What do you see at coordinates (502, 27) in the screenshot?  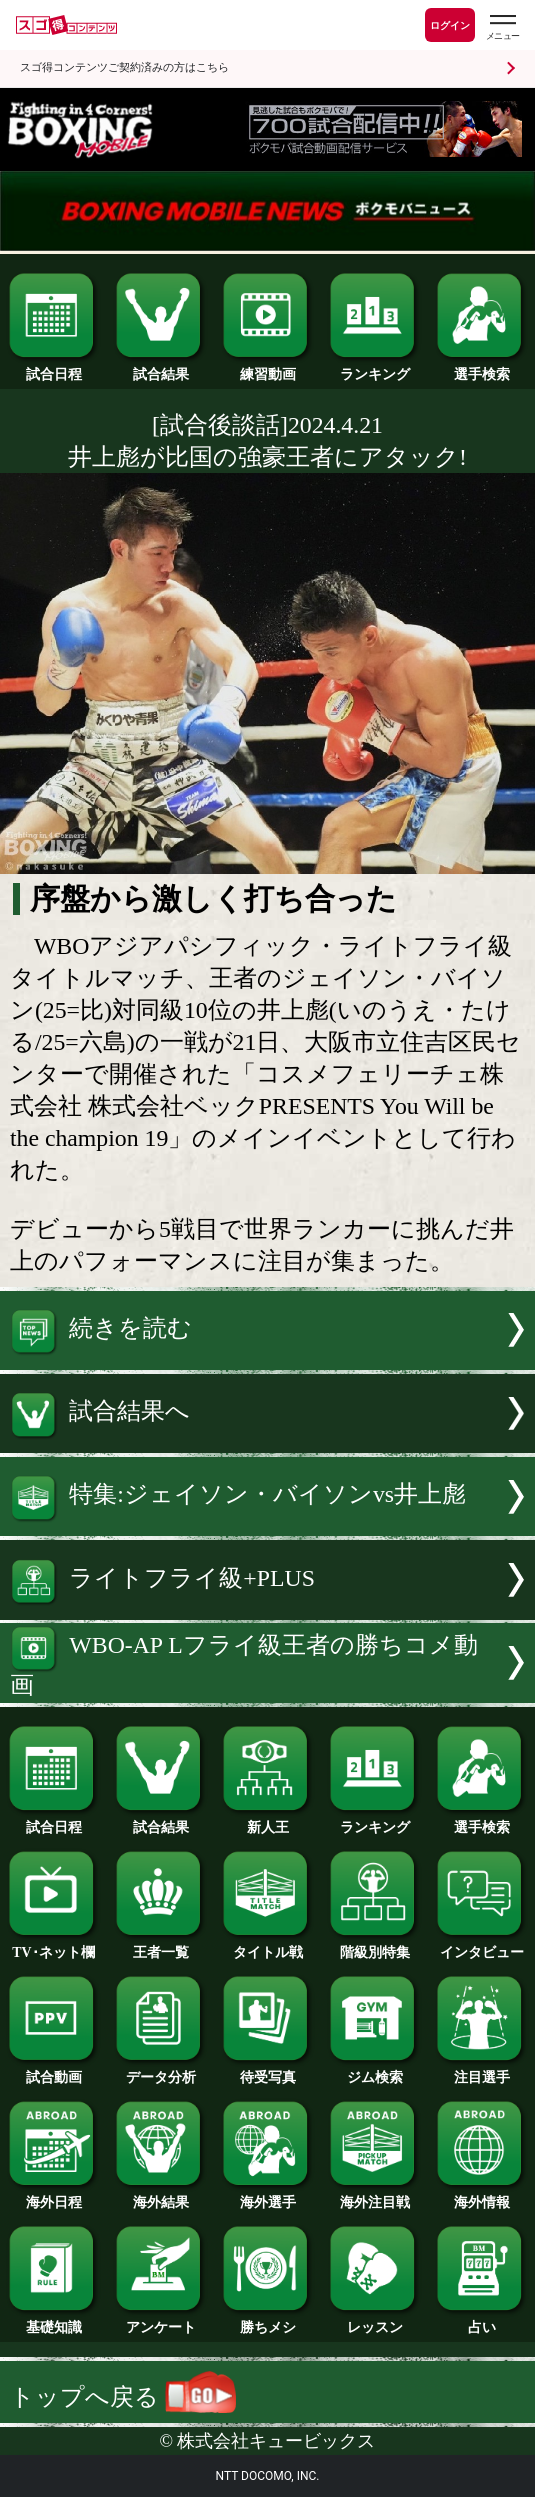 I see `[スゴ得のメニューはこちらから]` at bounding box center [502, 27].